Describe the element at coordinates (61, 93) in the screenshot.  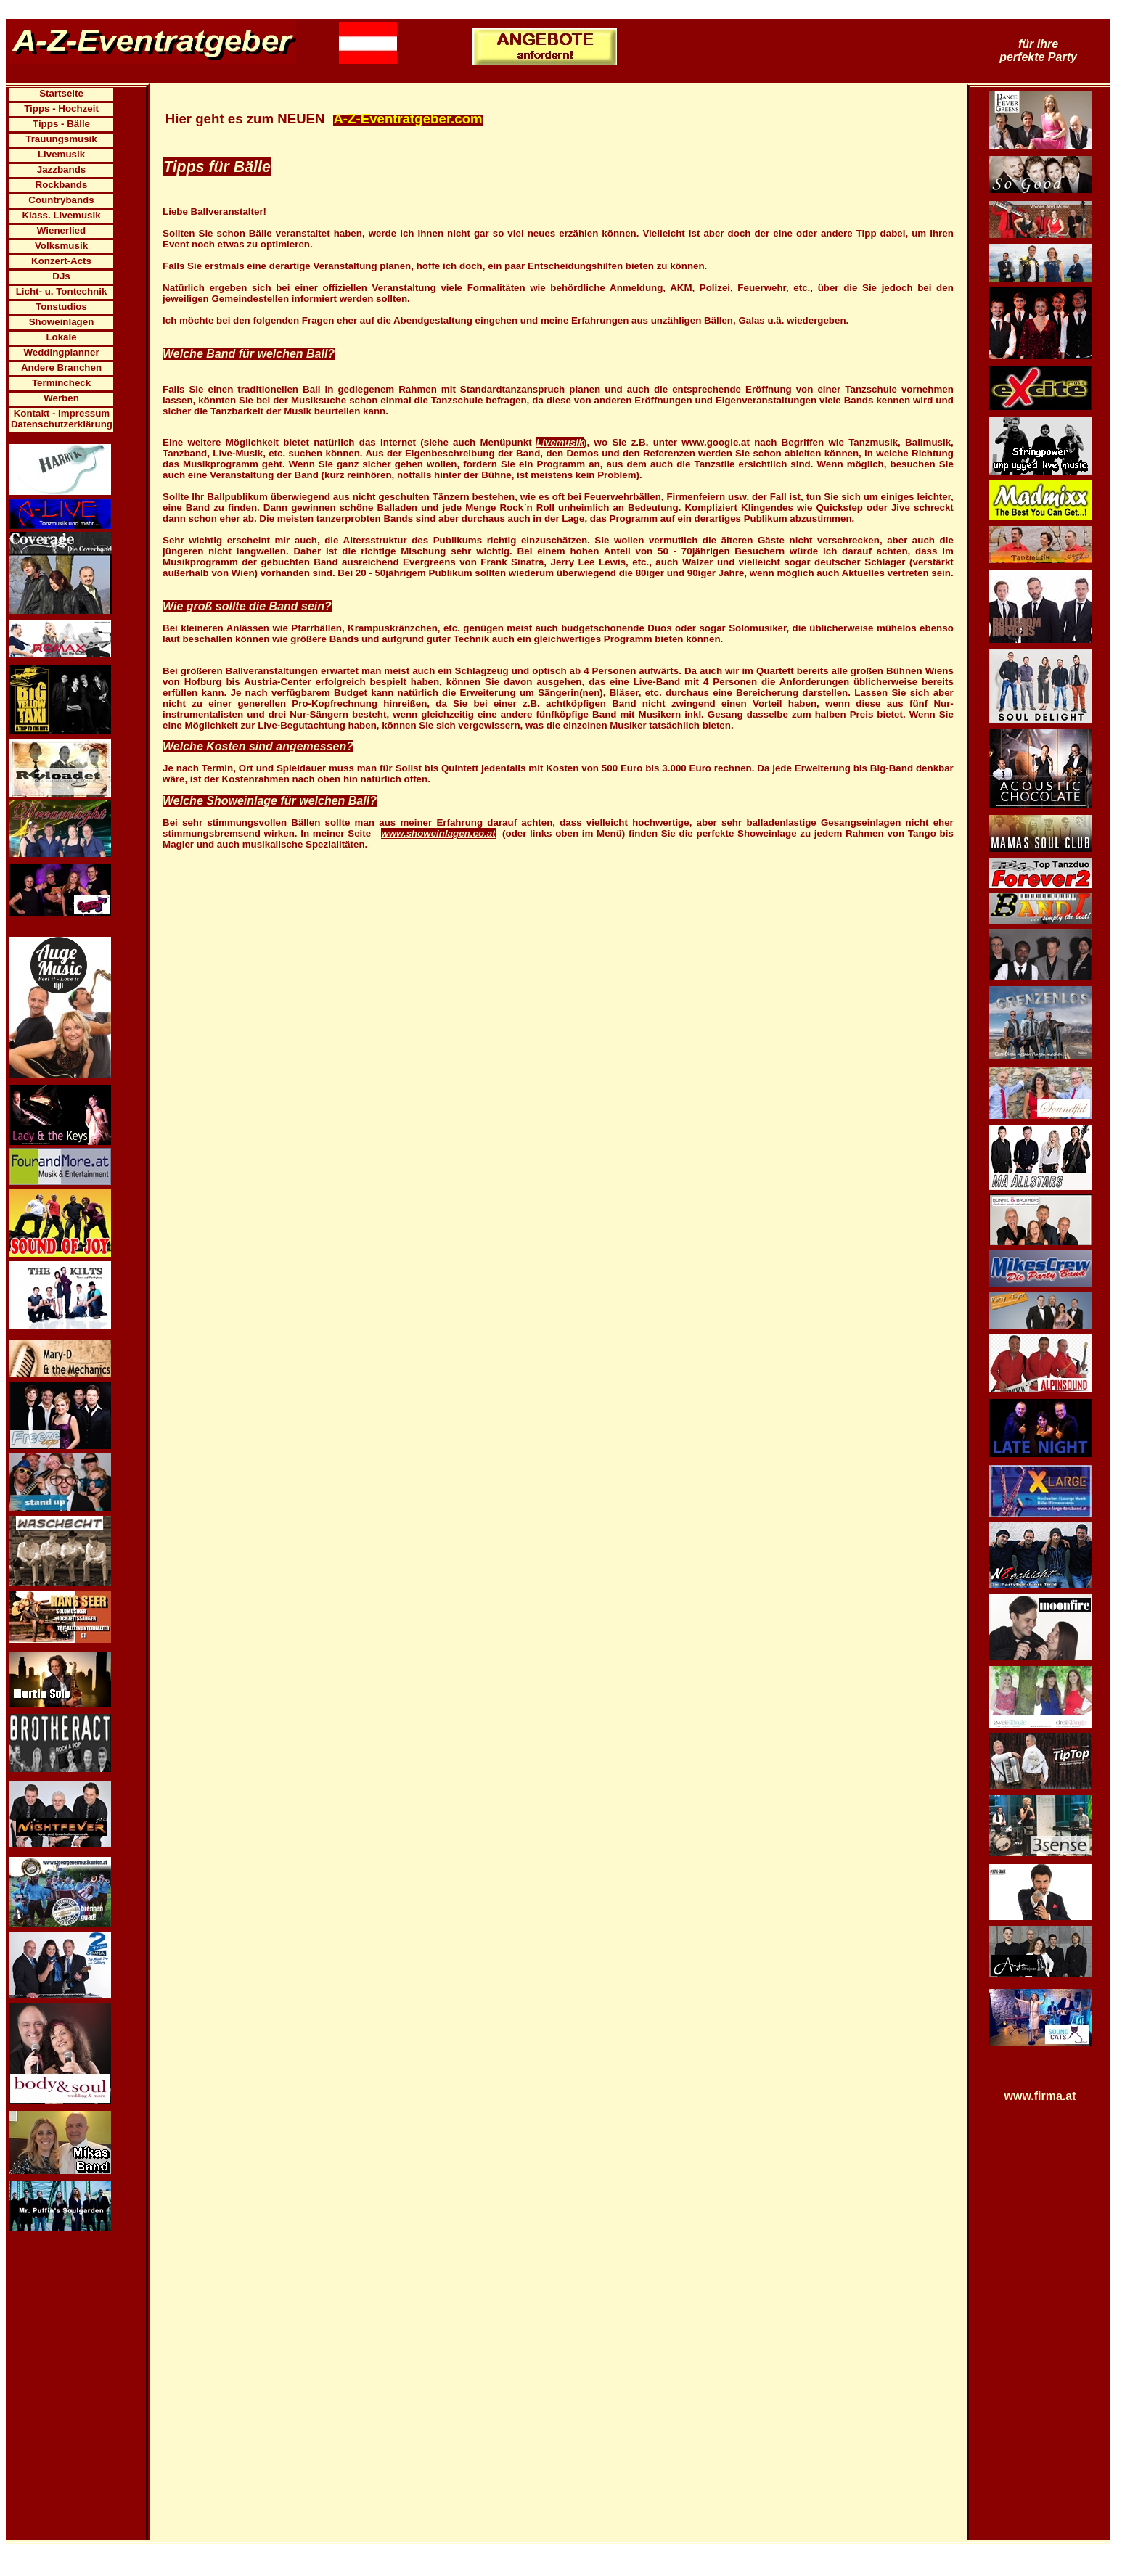
I see `Startseite` at that location.